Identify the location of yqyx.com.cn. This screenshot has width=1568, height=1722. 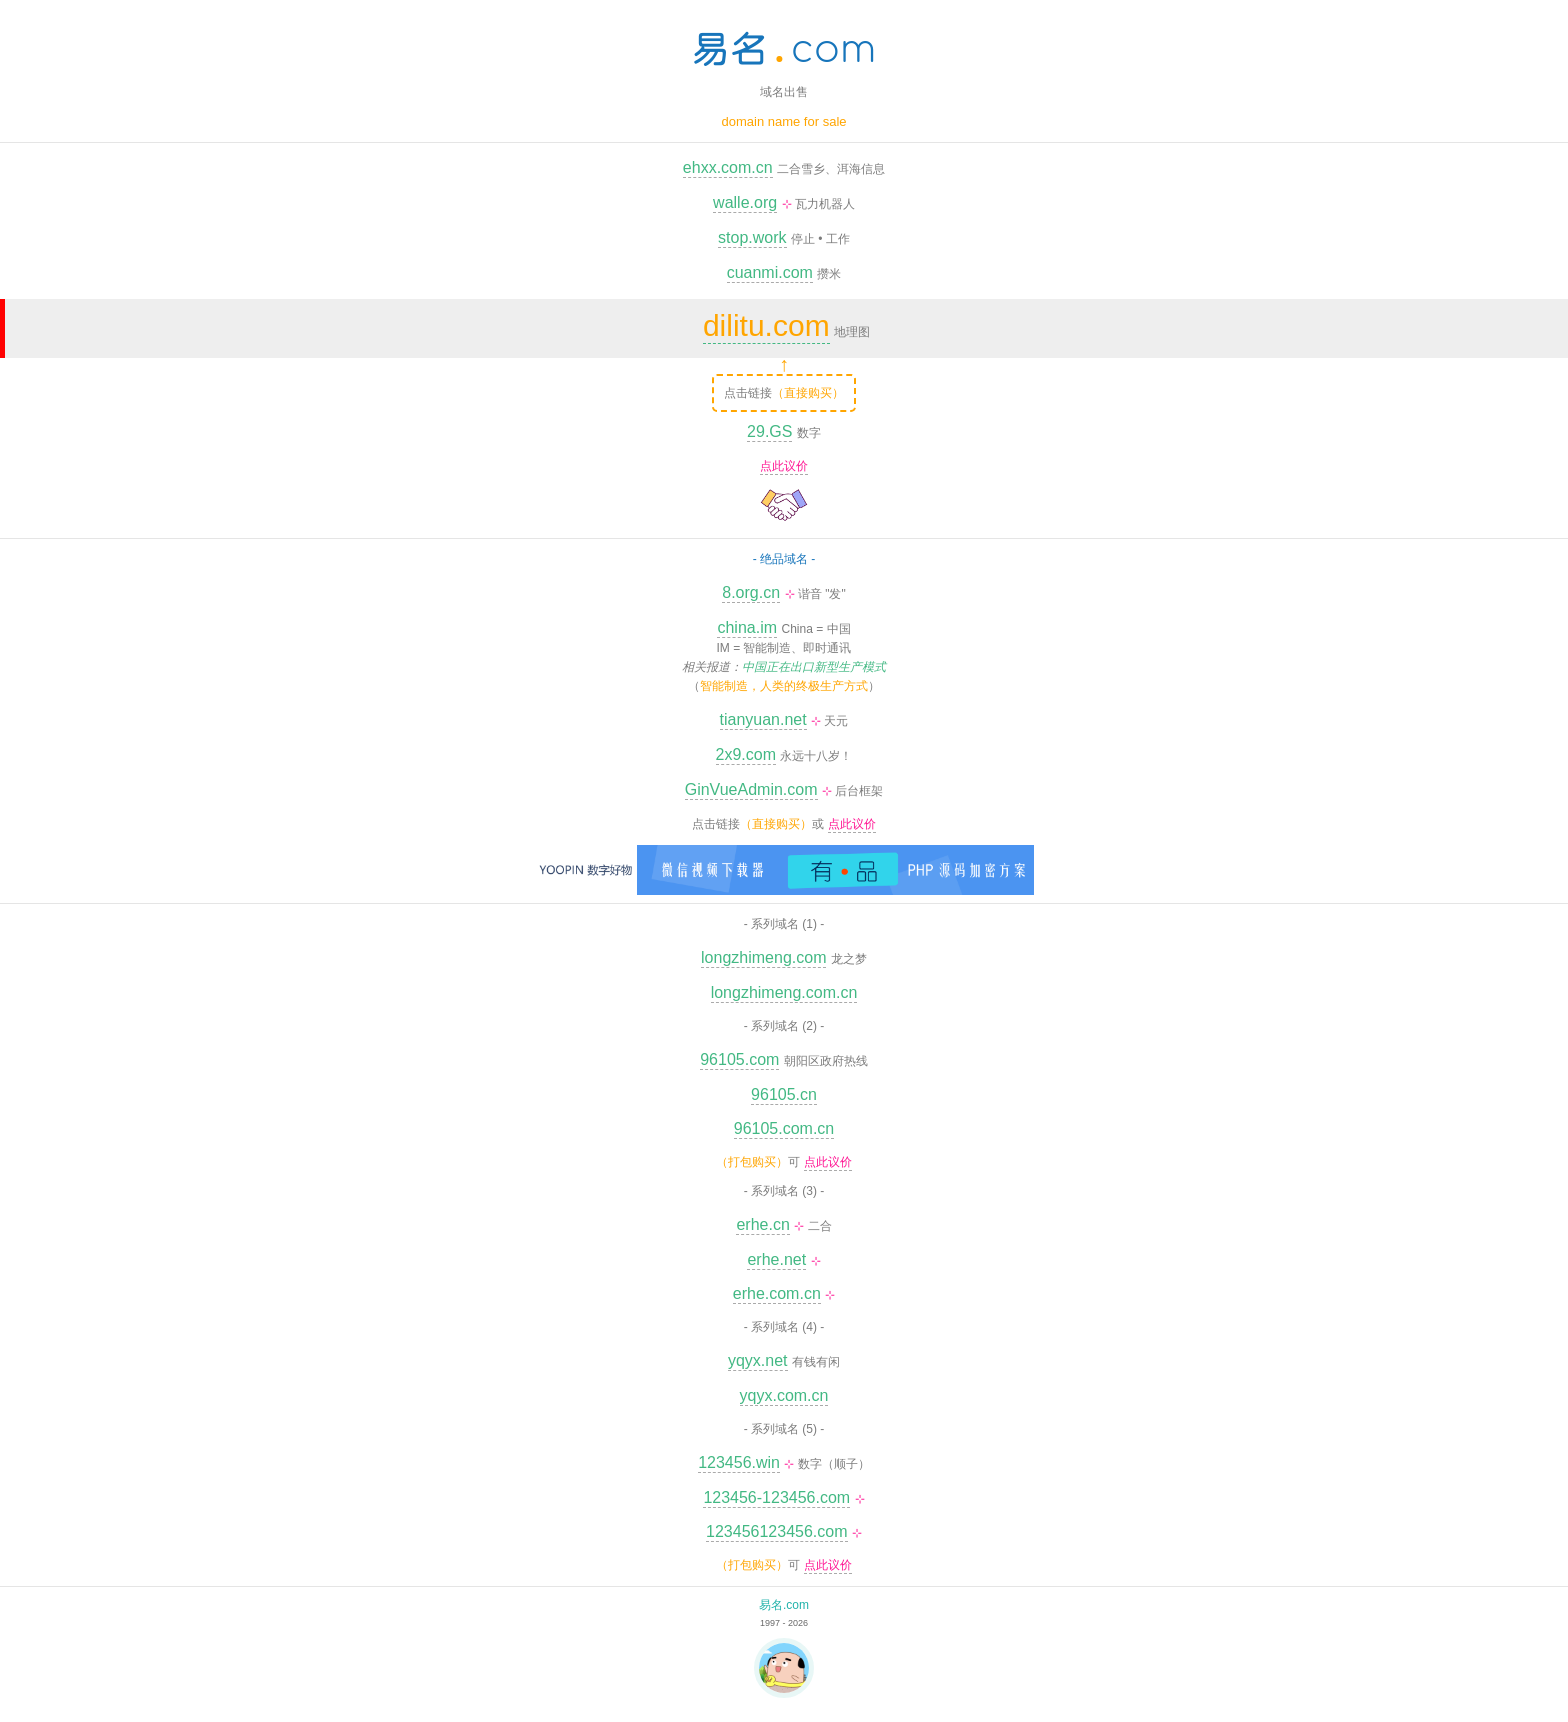
(784, 1395).